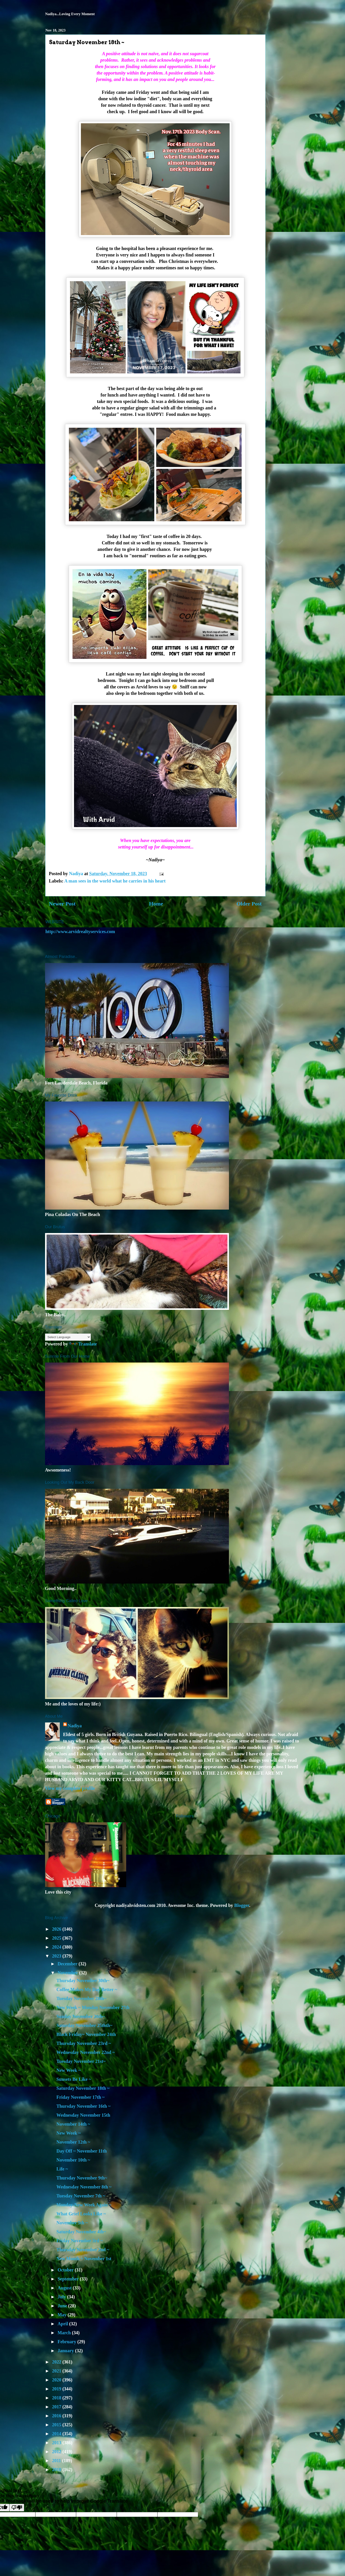  What do you see at coordinates (57, 2379) in the screenshot?
I see `2020` at bounding box center [57, 2379].